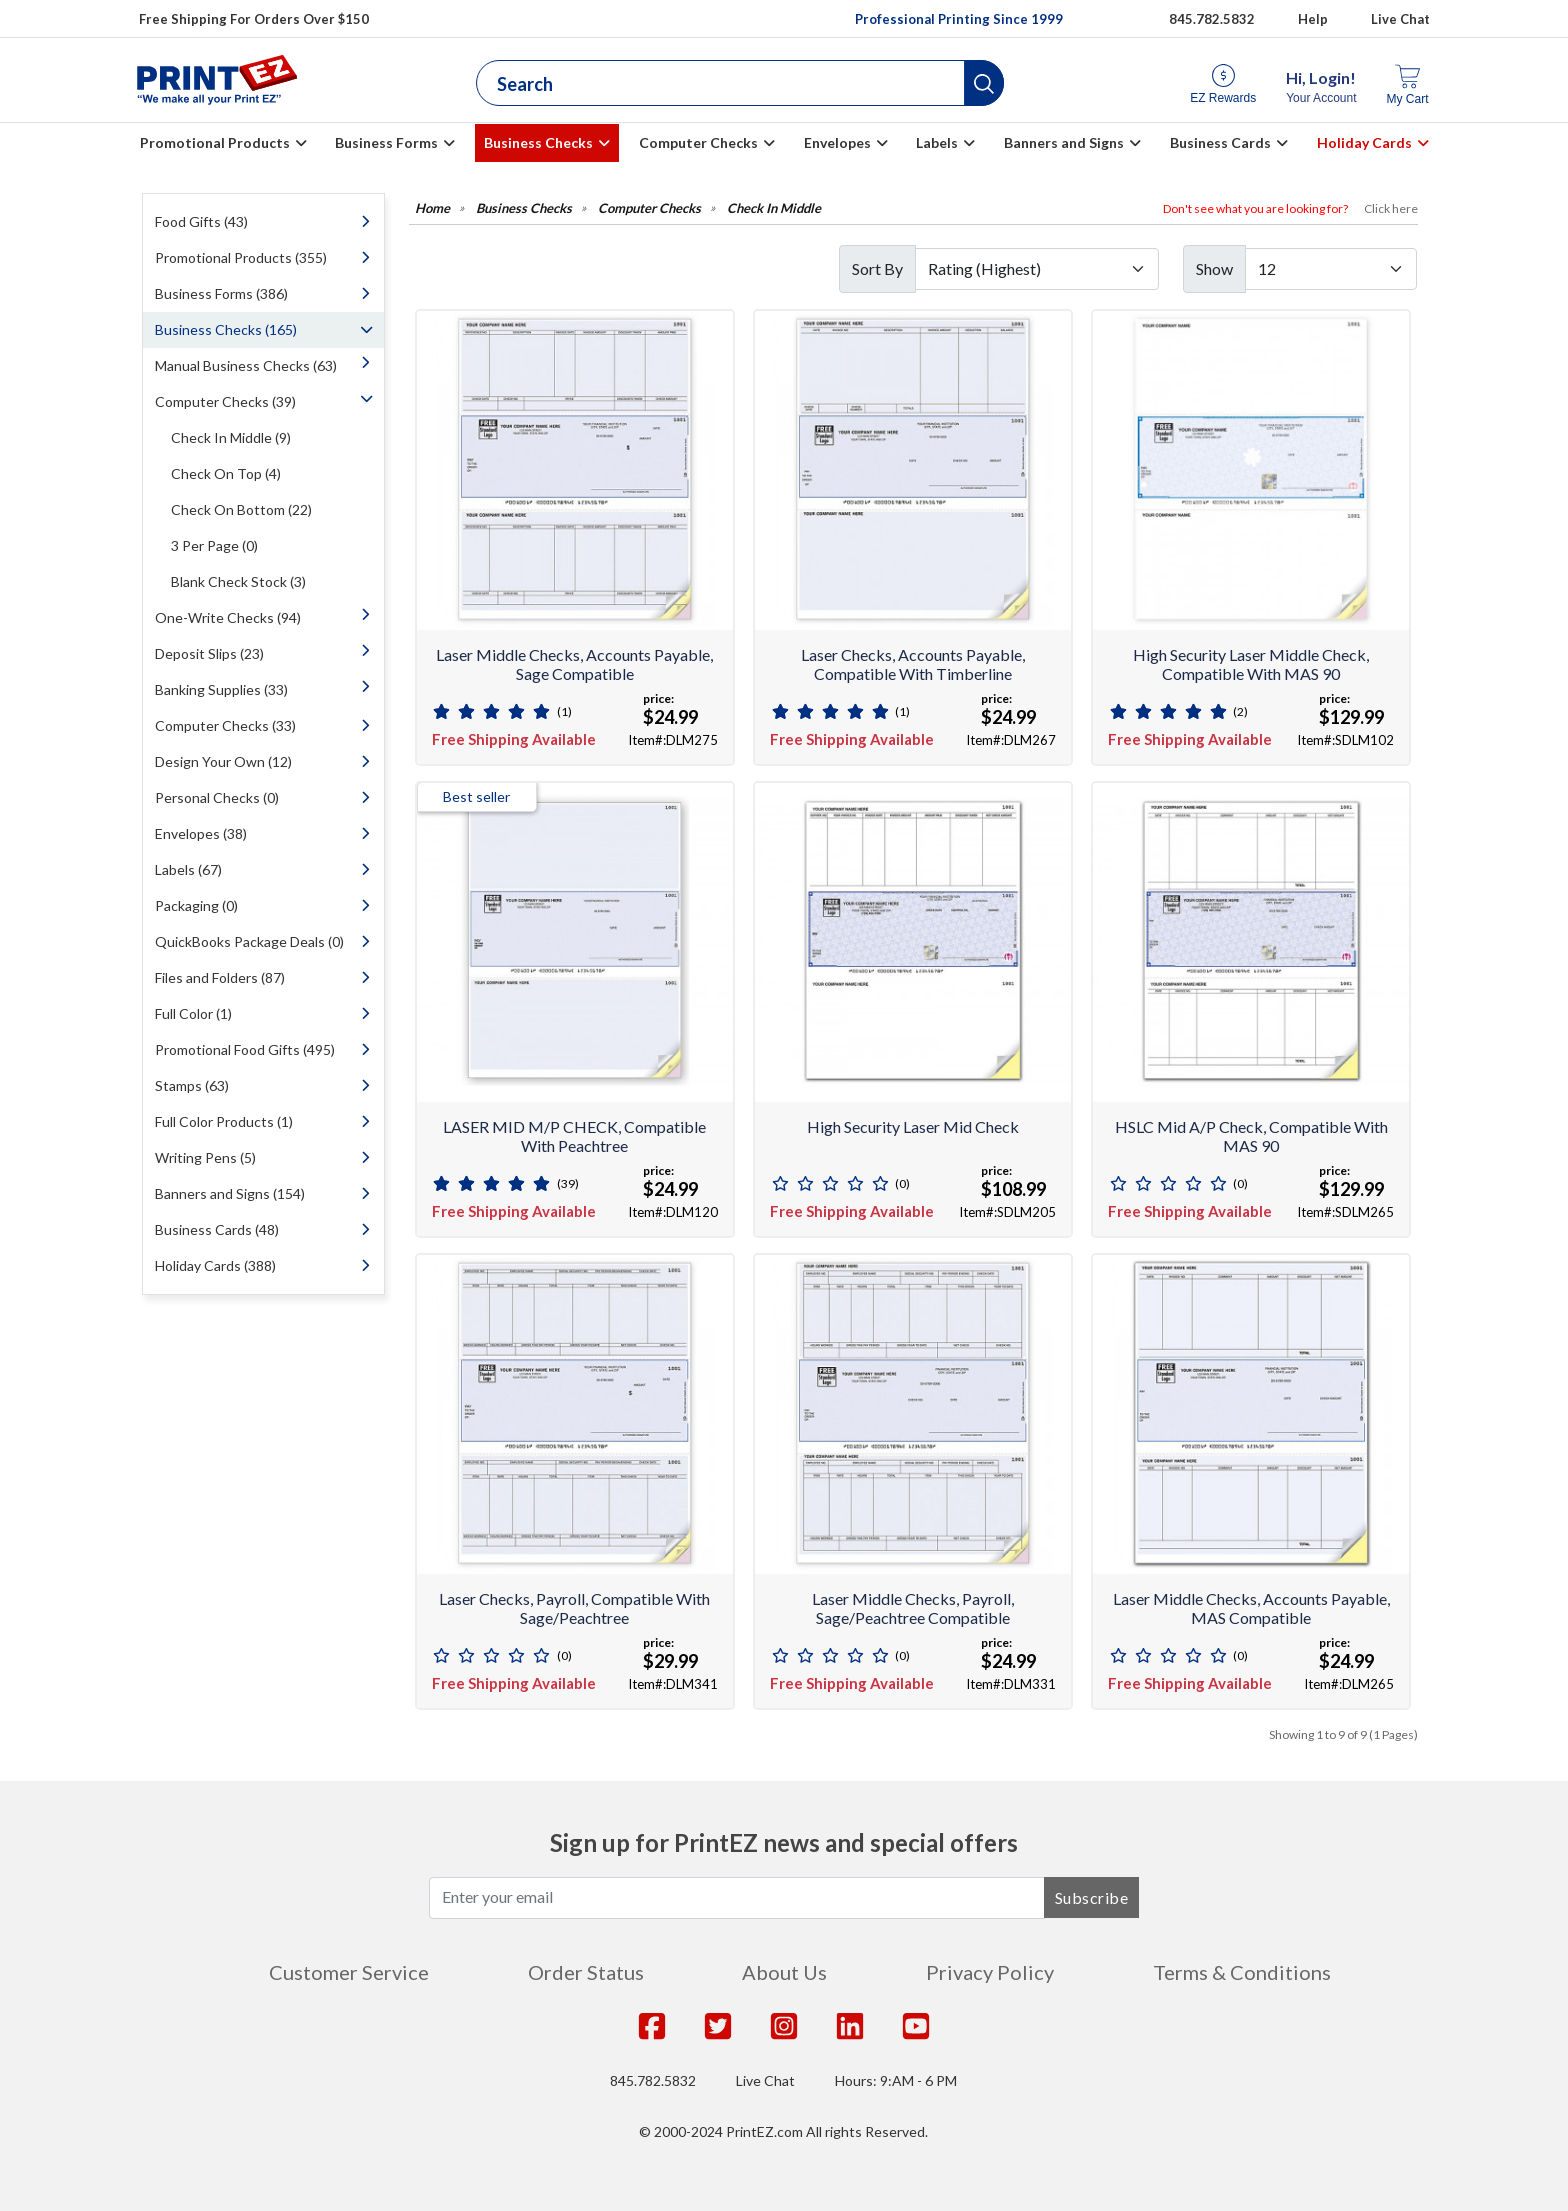  Describe the element at coordinates (1251, 1136) in the screenshot. I see `HSLC Mid A/P Check, compatible with MAS 90` at that location.